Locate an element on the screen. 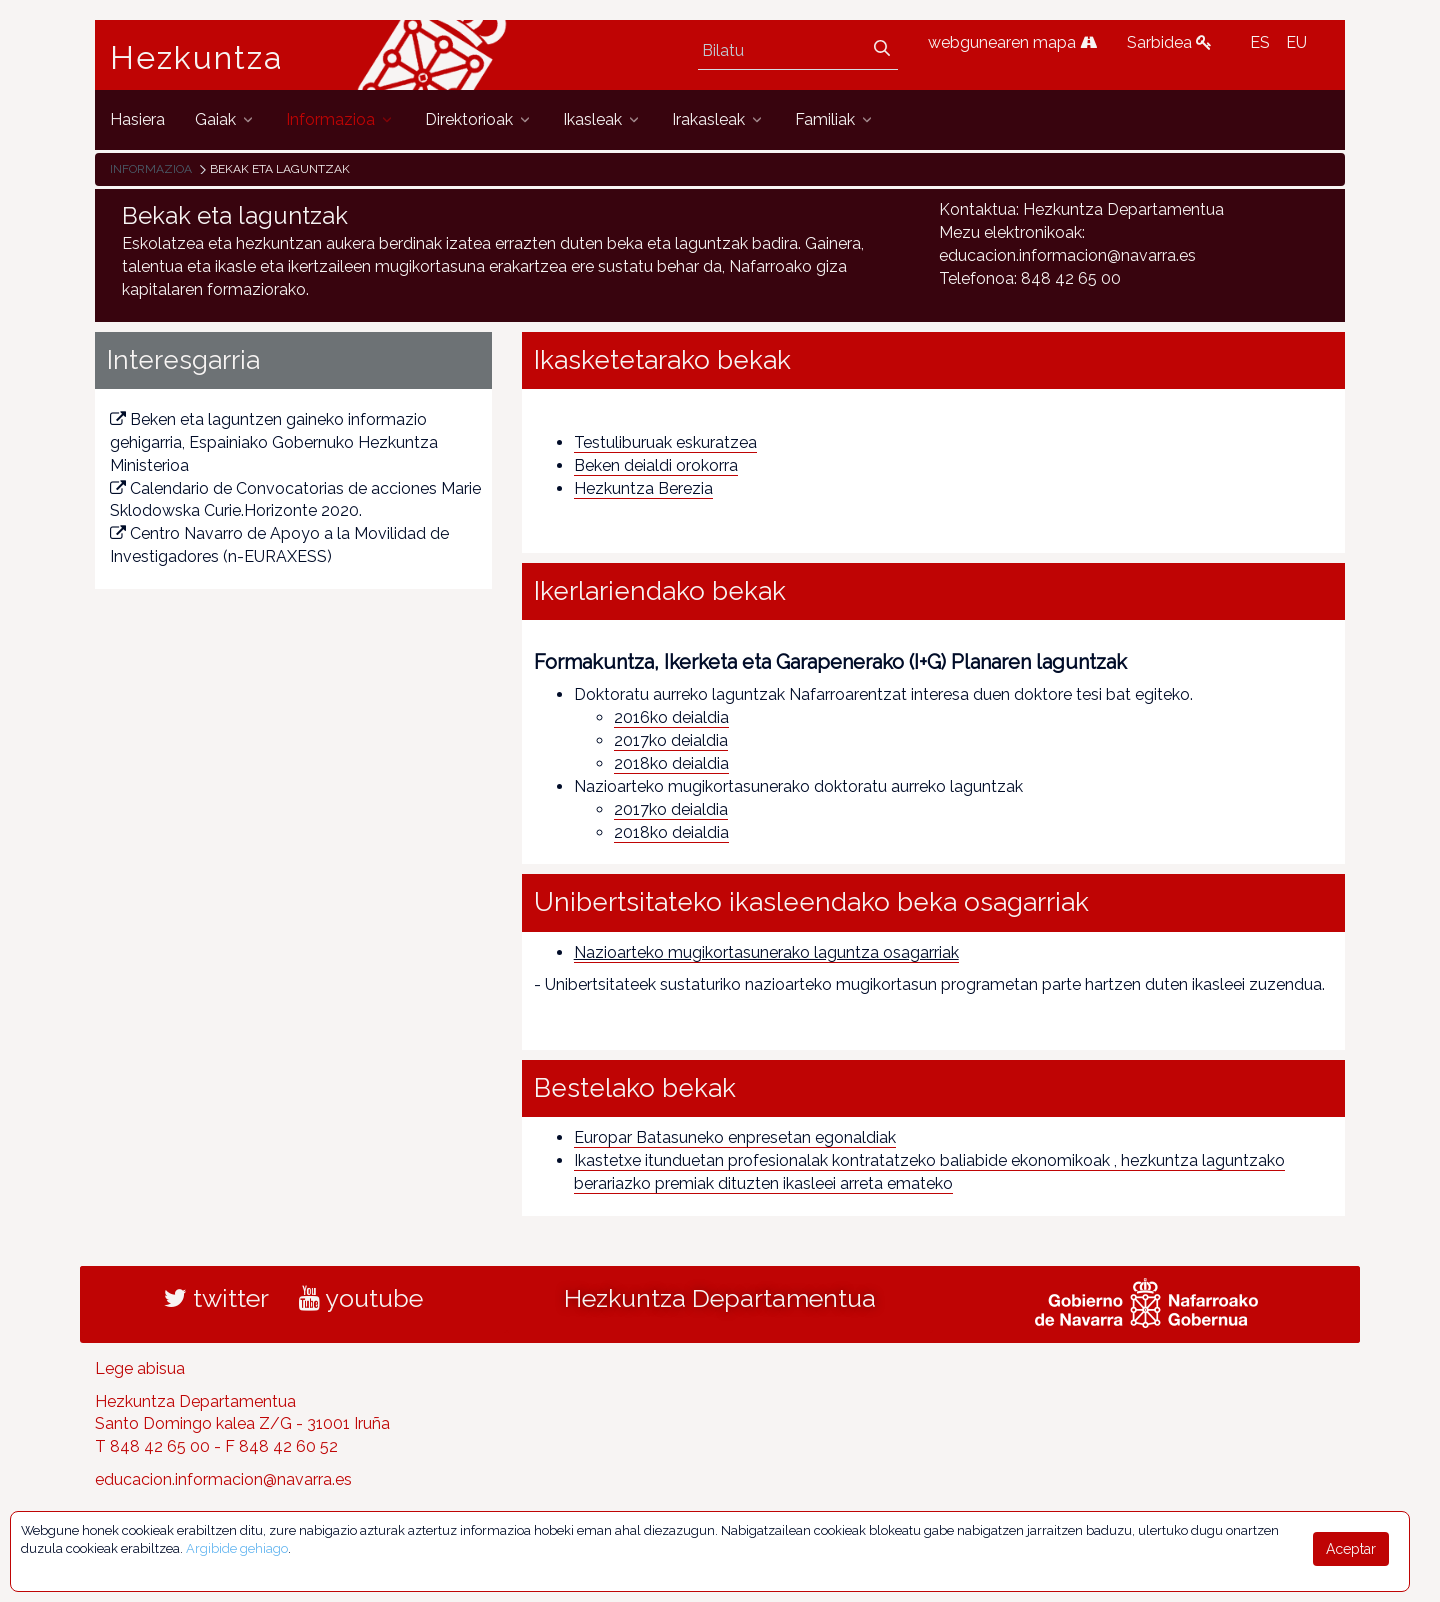  ES is located at coordinates (1260, 42).